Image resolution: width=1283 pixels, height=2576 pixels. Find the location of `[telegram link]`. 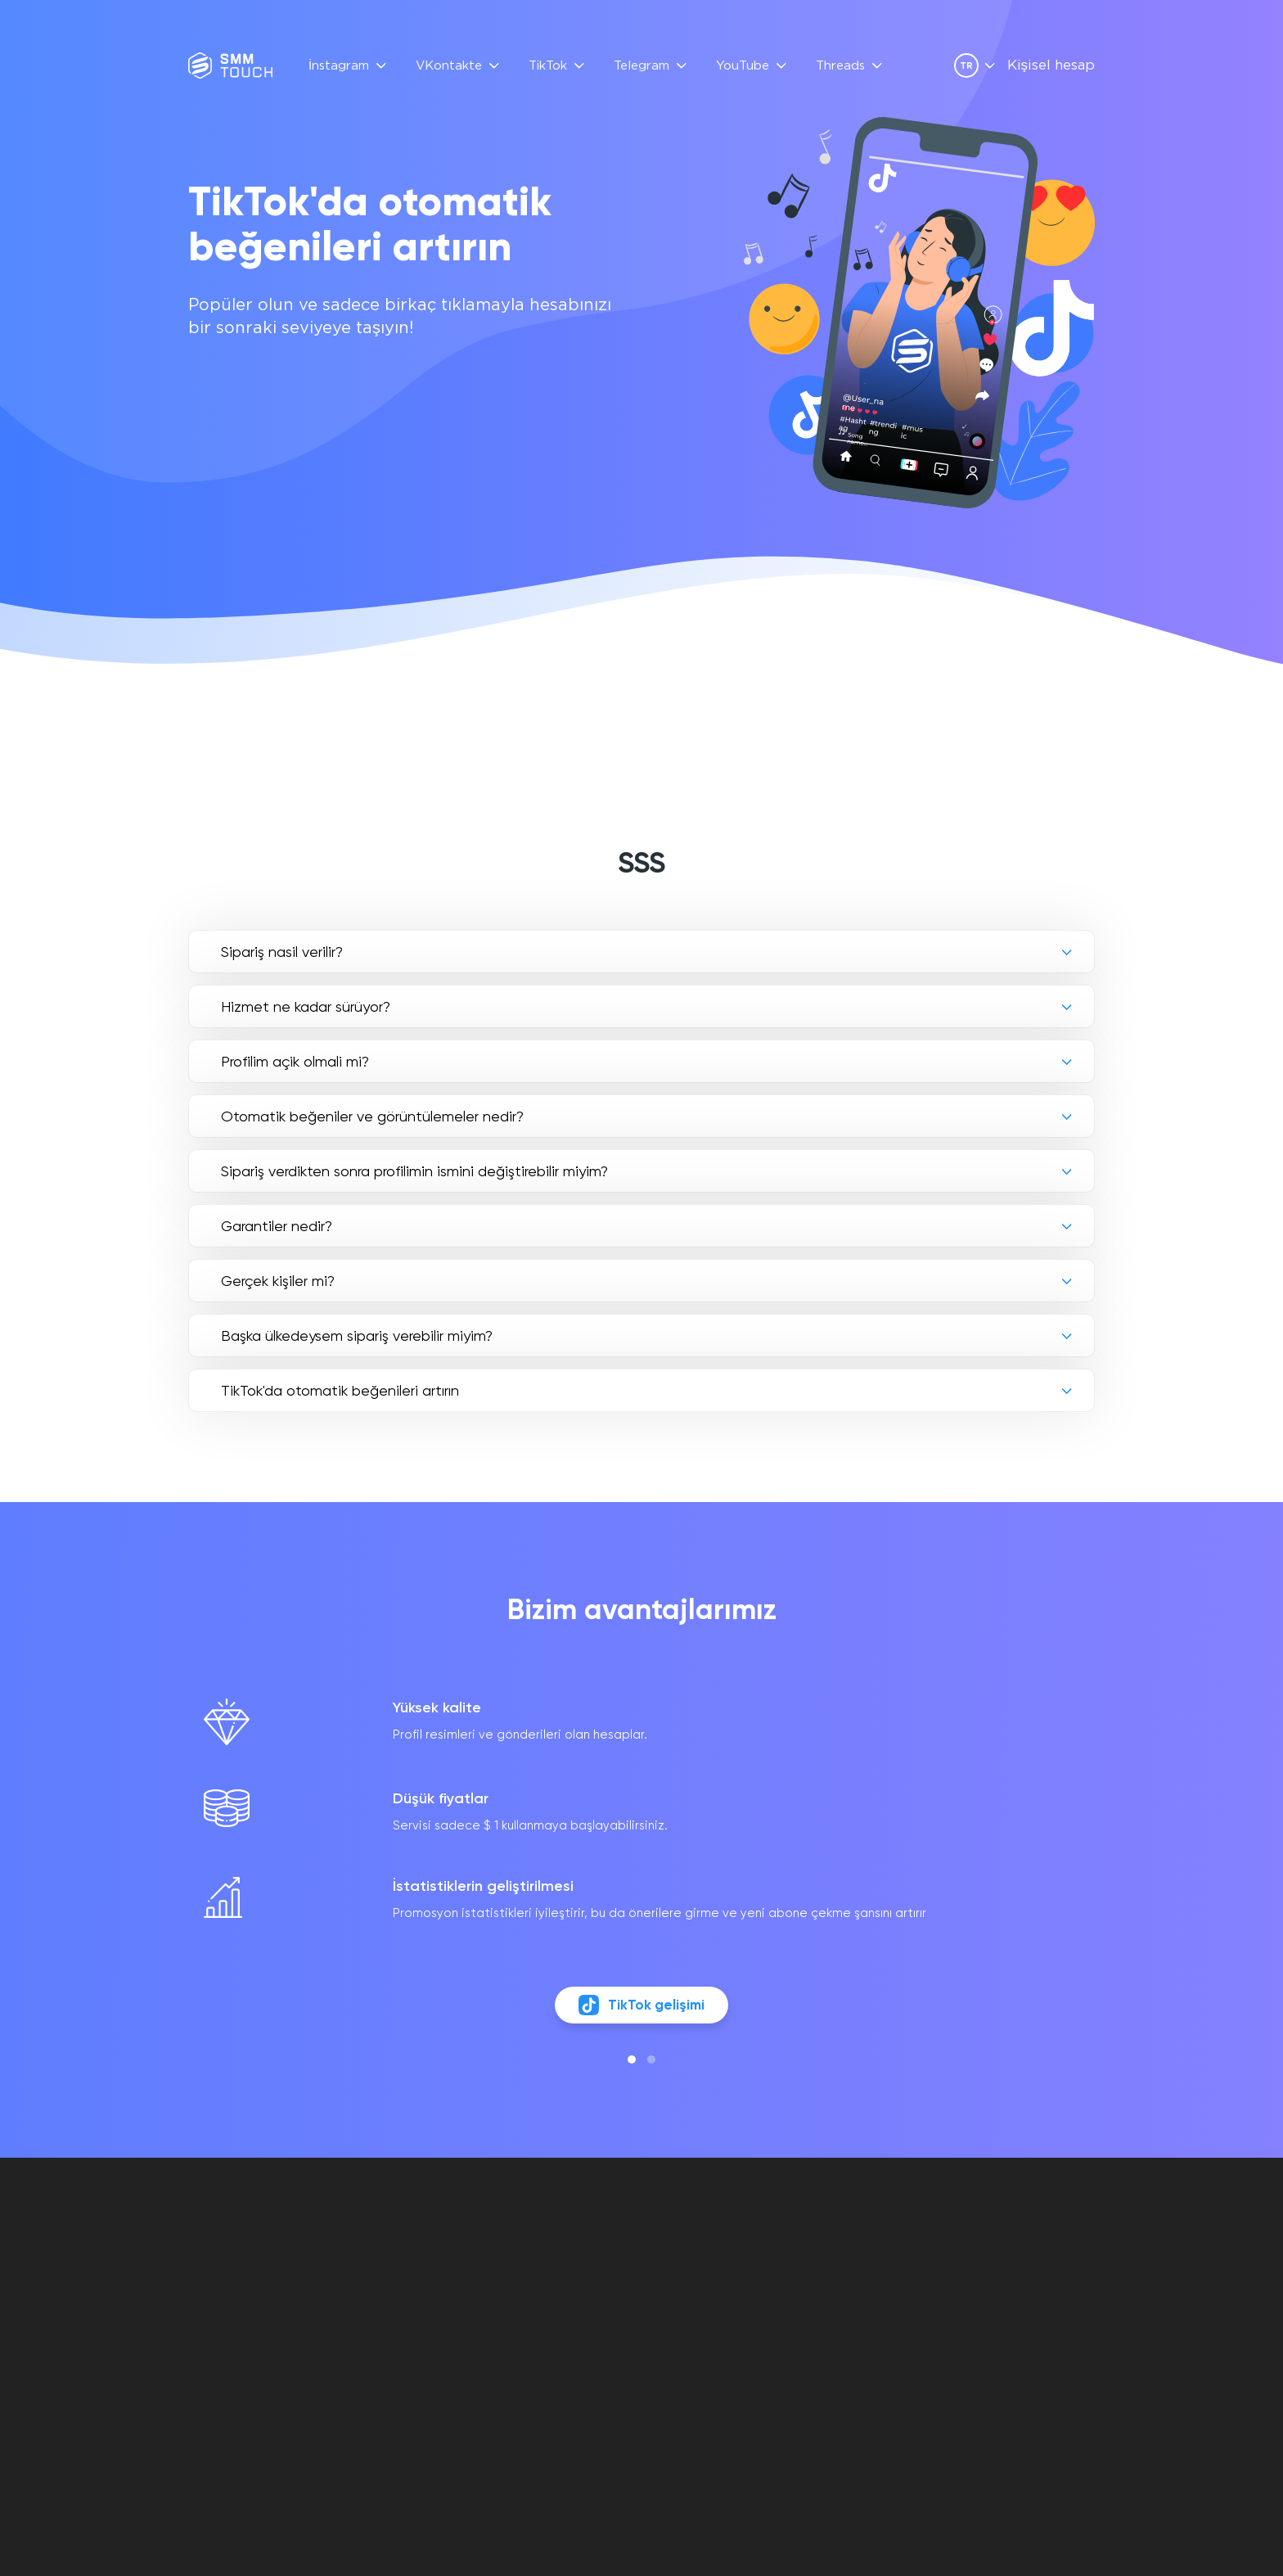

[telegram link] is located at coordinates (1000, 2300).